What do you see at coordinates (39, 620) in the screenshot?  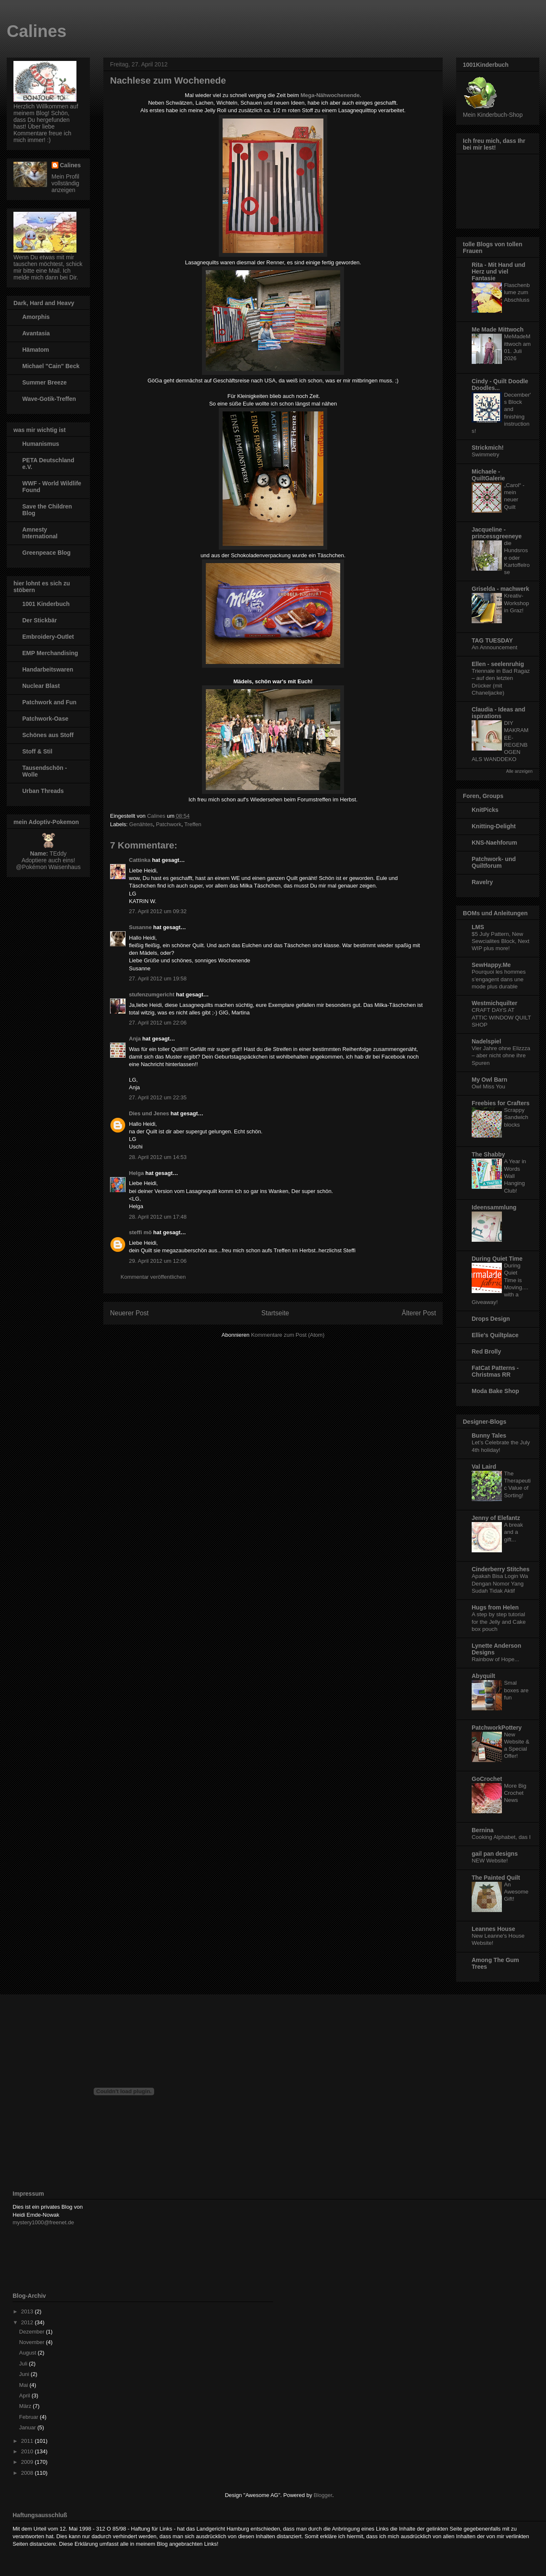 I see `Der Stickbär` at bounding box center [39, 620].